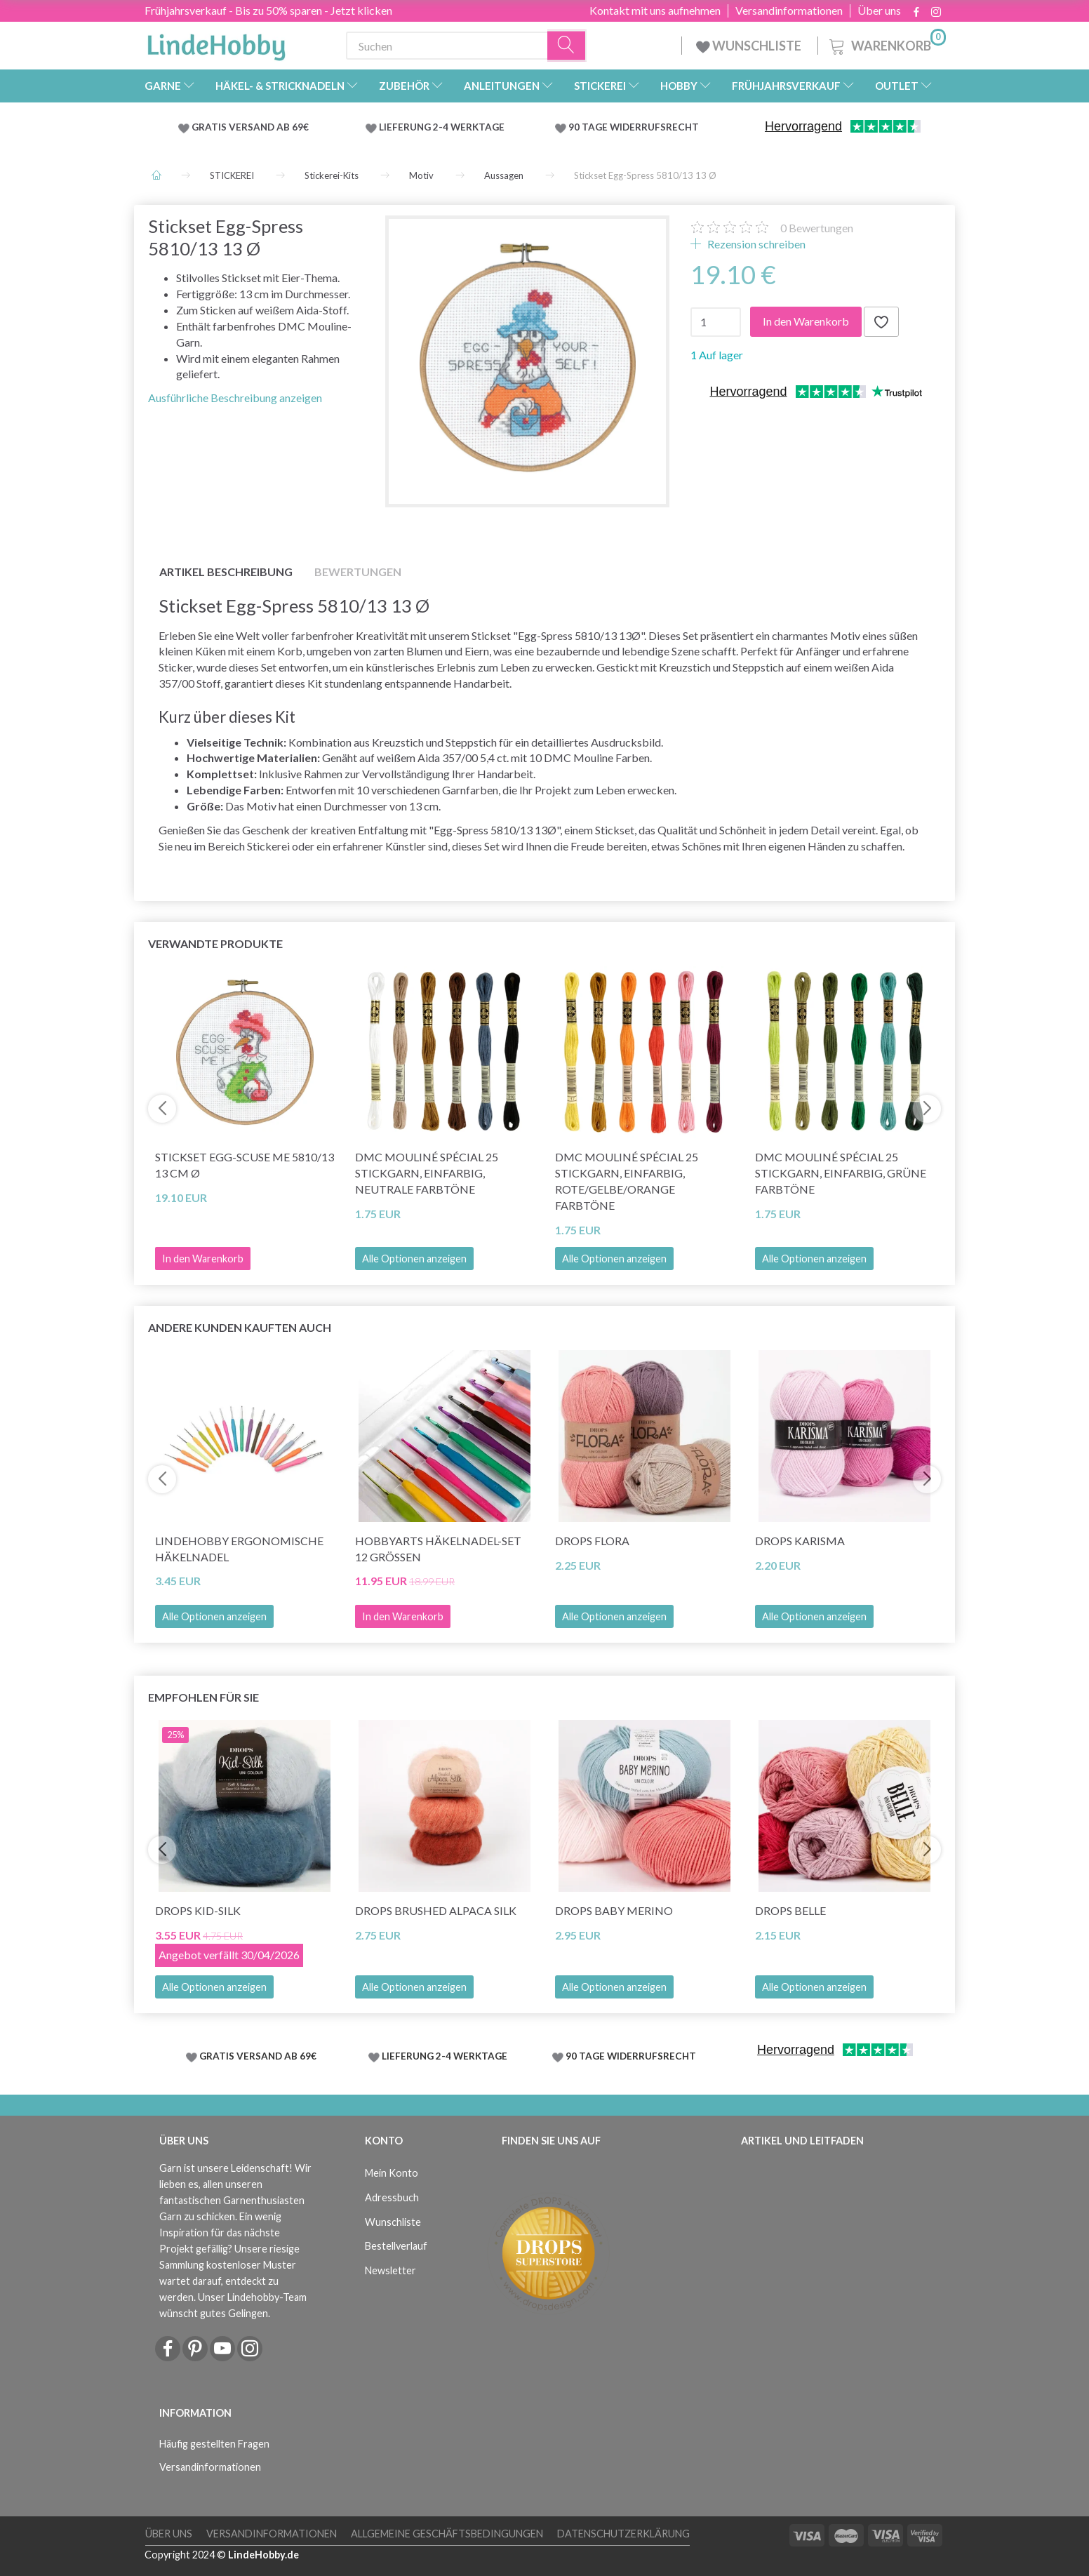  I want to click on DMC Mouliné Spécial 25 Stickgarn, Einfarbig, Neutrale Farbtöne, so click(426, 1173).